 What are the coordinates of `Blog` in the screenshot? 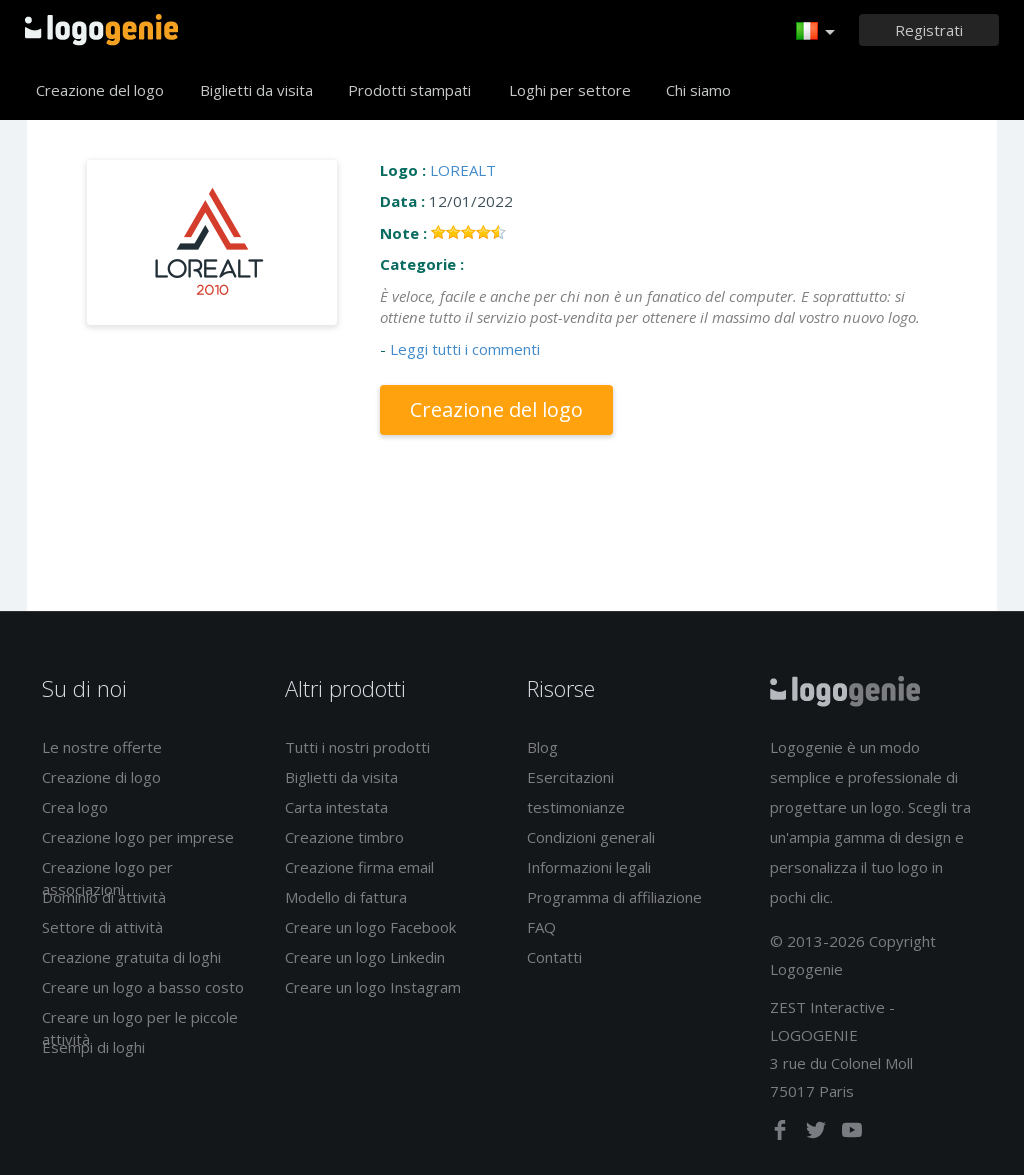 It's located at (542, 747).